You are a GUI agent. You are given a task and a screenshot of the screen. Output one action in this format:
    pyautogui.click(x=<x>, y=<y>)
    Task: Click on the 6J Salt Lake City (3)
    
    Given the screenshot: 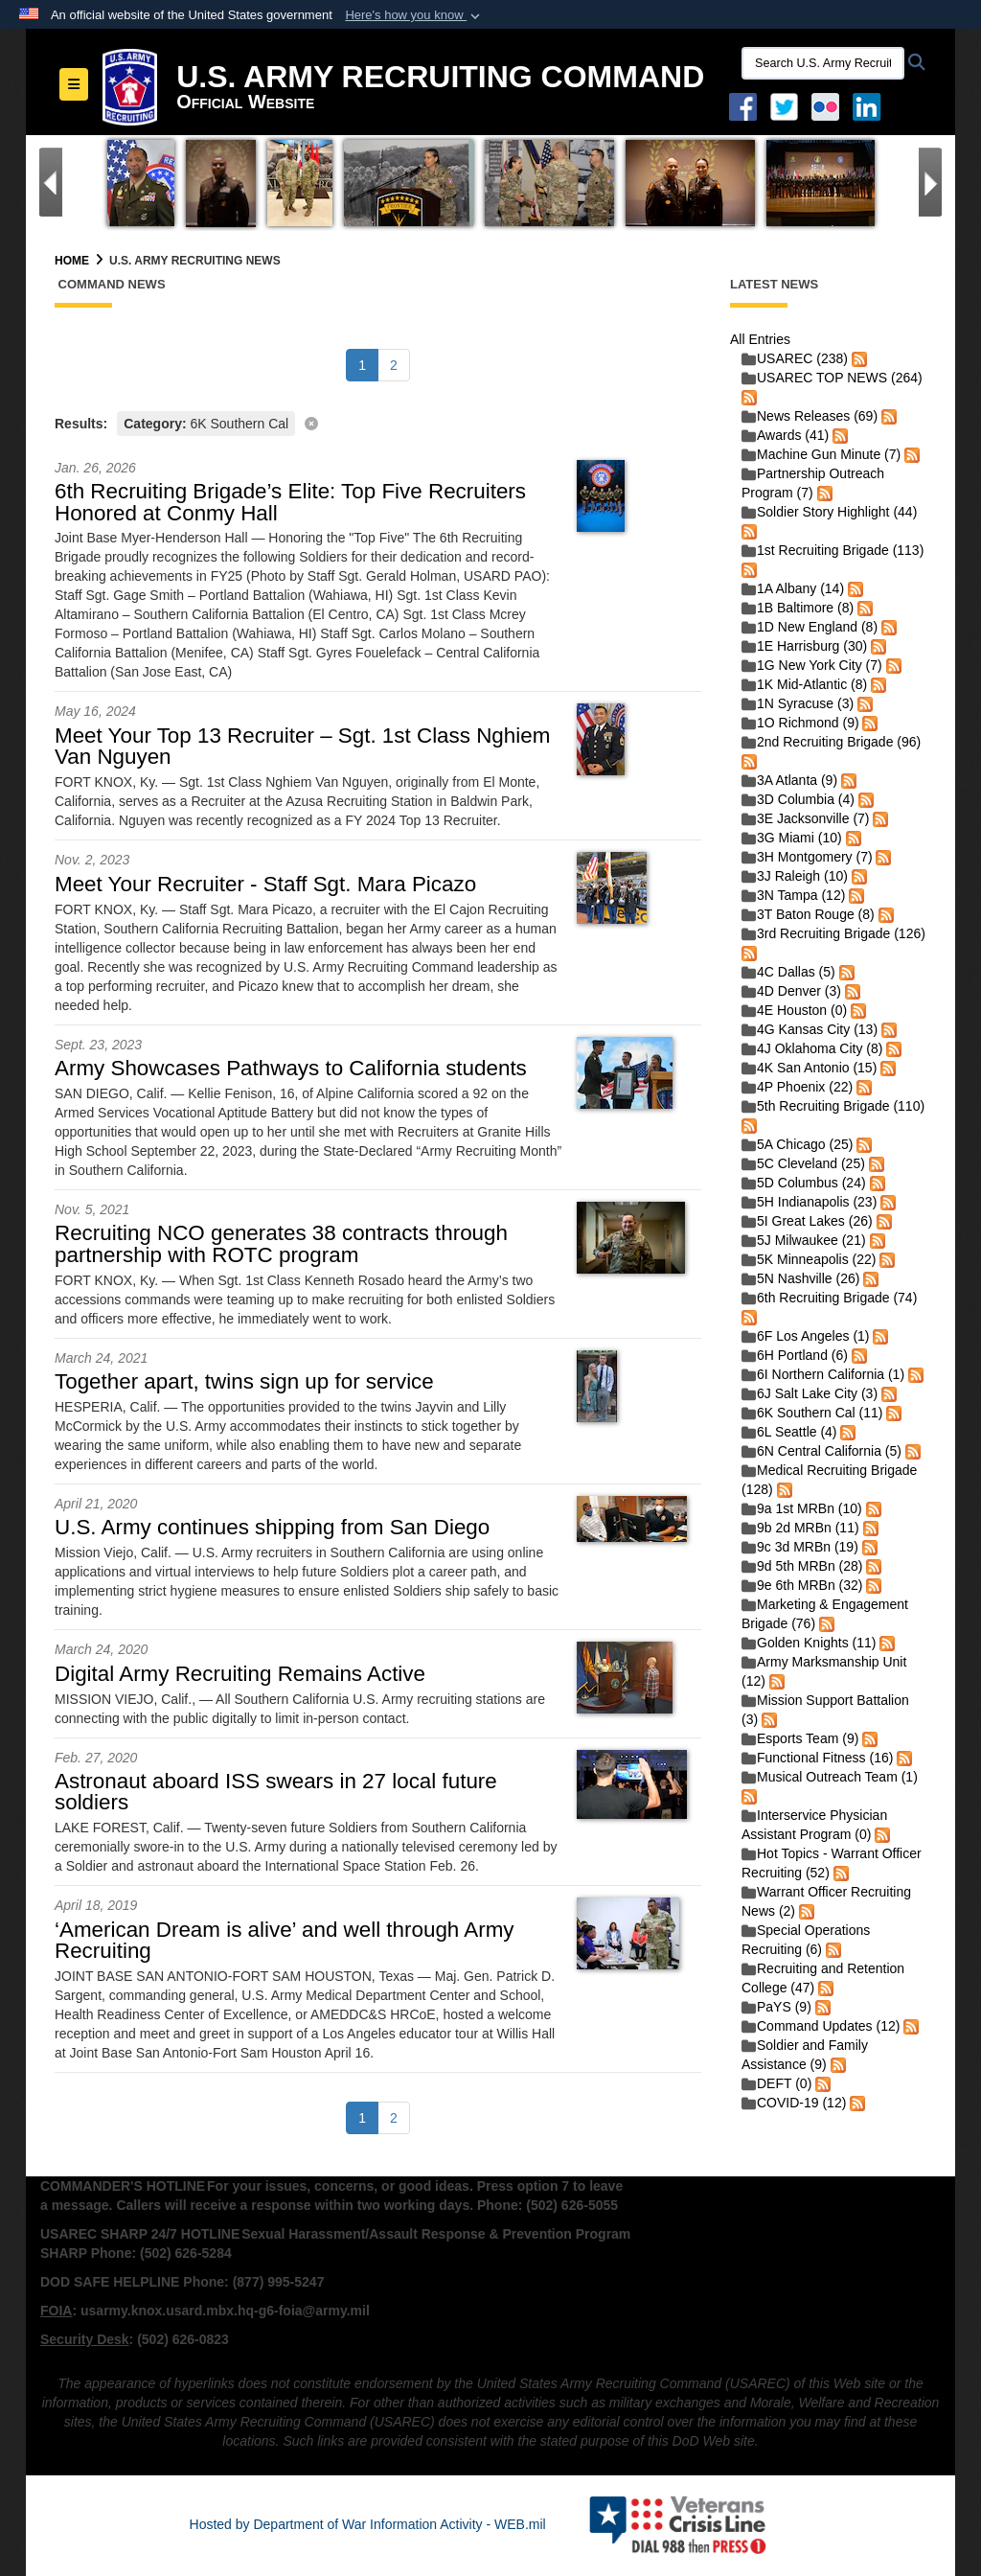 What is the action you would take?
    pyautogui.click(x=809, y=1393)
    